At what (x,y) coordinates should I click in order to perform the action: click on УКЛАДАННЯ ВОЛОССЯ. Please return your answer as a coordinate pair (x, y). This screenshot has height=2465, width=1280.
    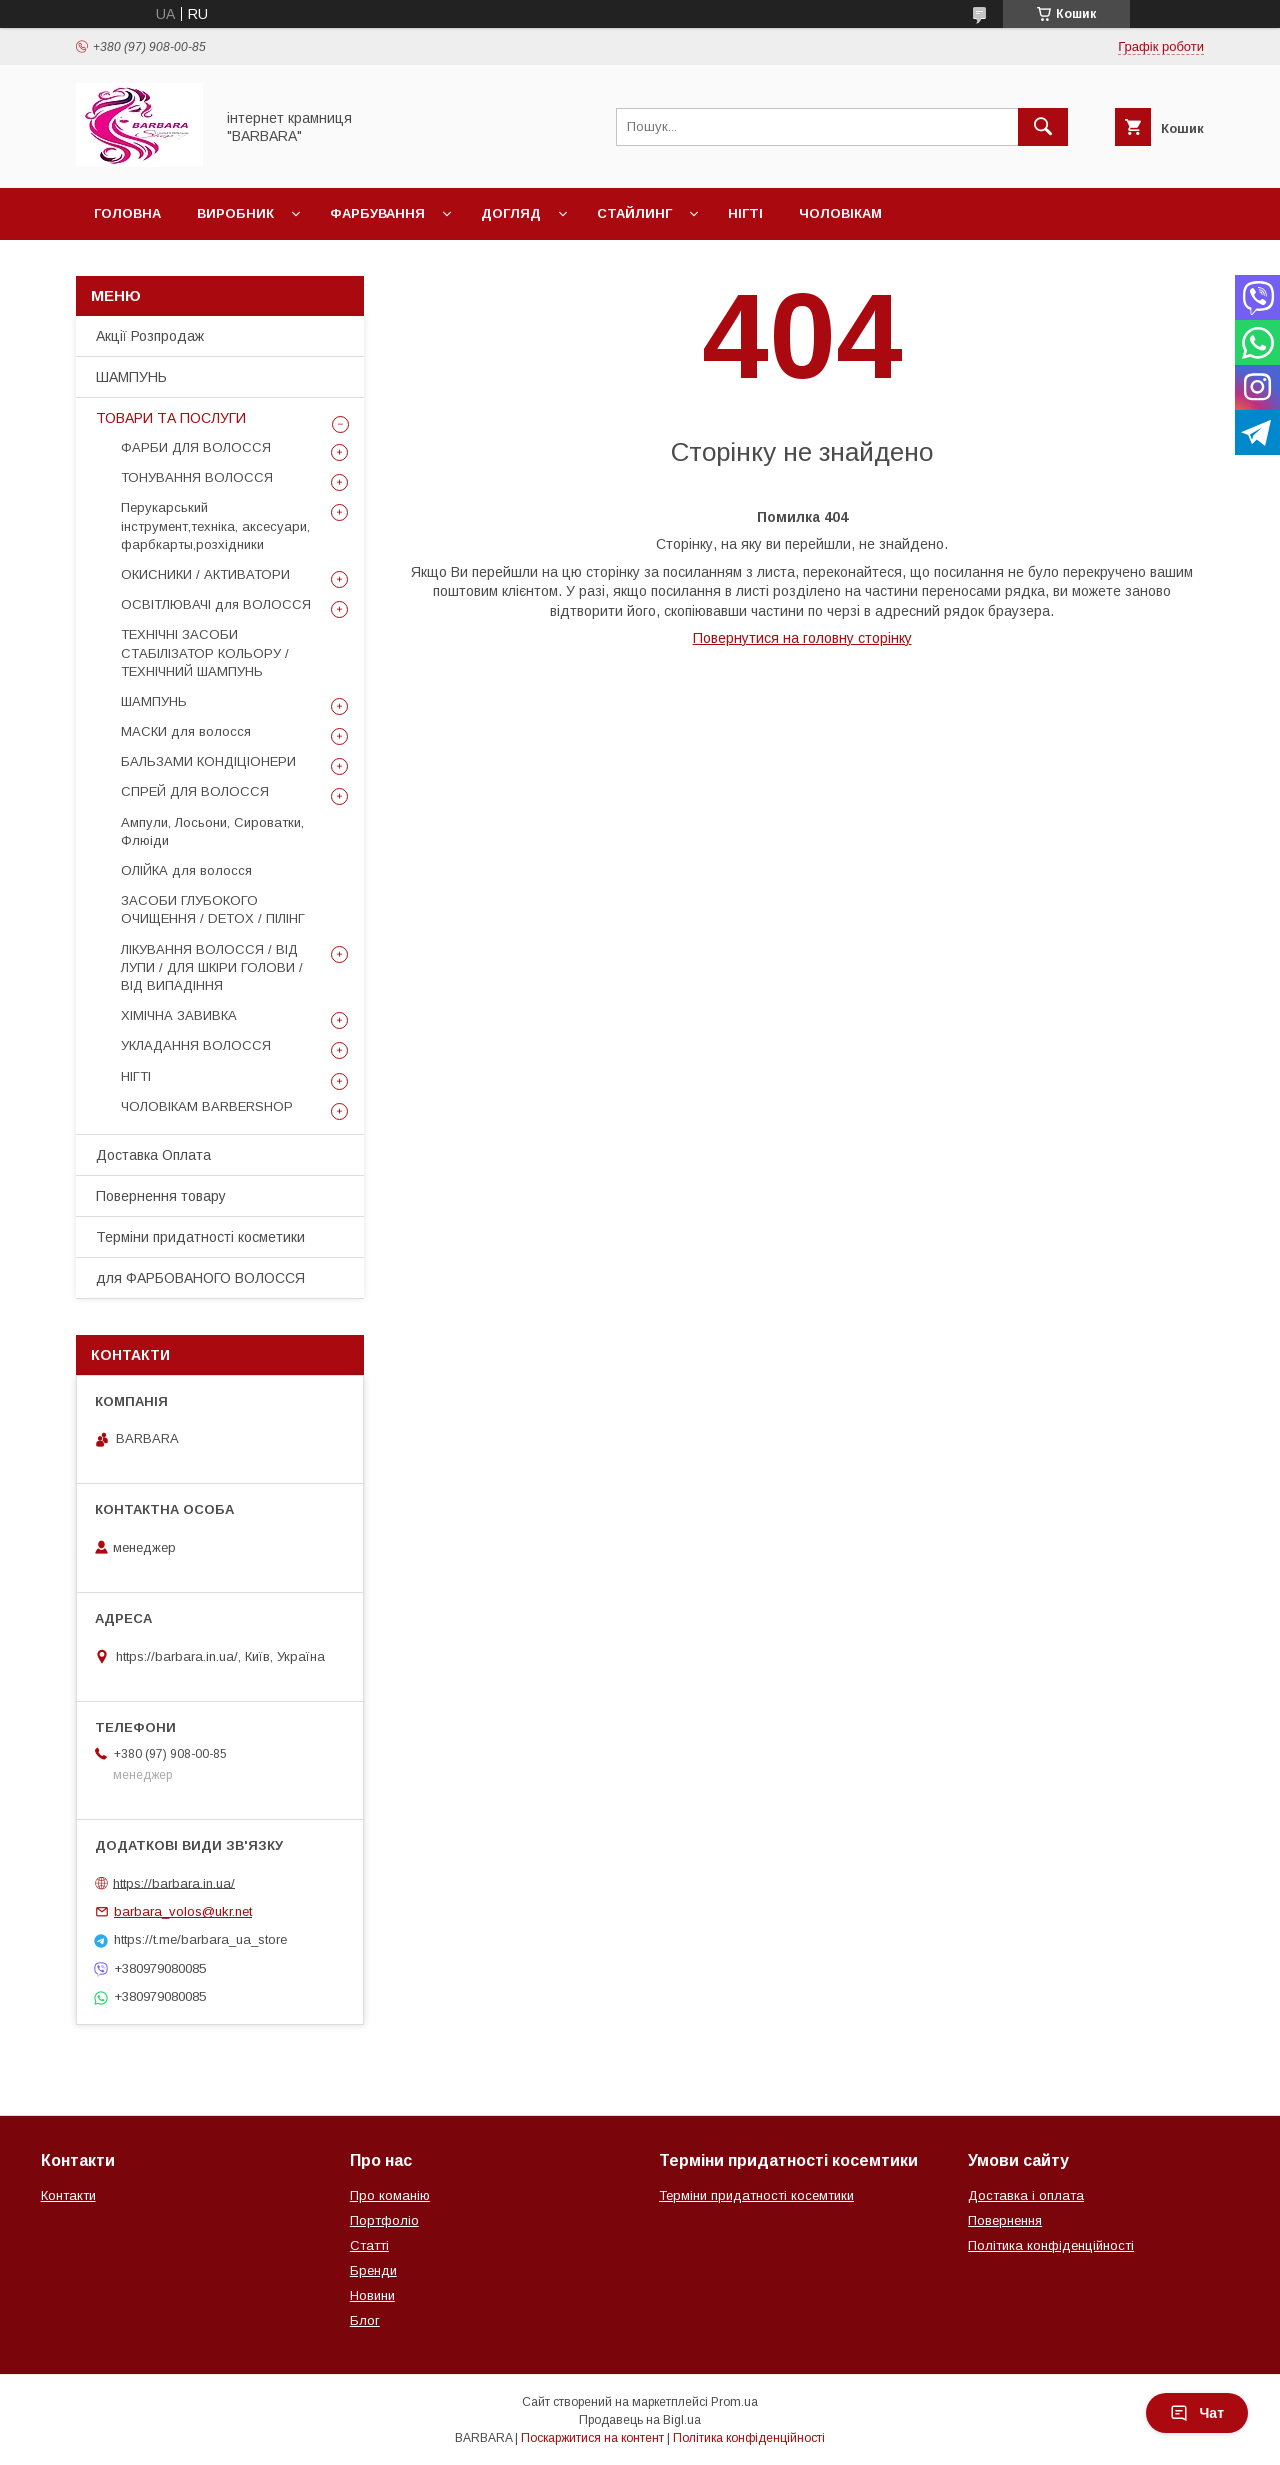
    Looking at the image, I should click on (196, 1045).